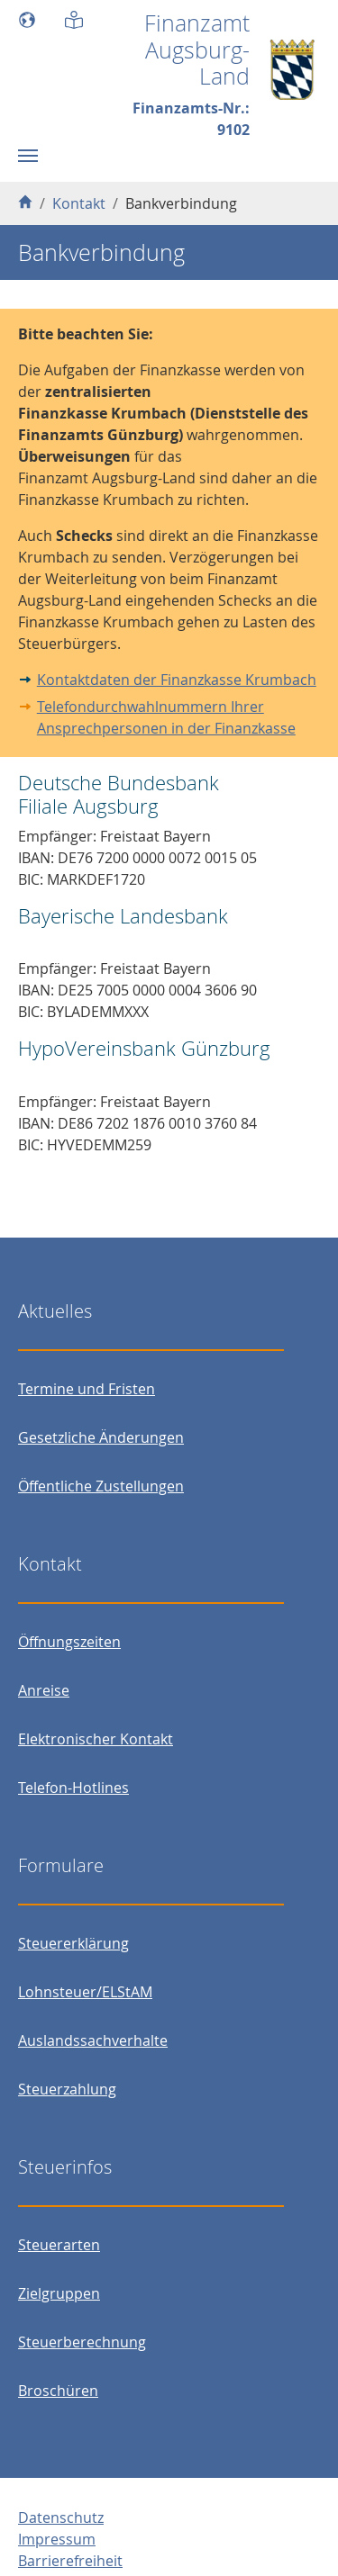 This screenshot has height=2576, width=338. I want to click on Kontaktdaten der Finanzkasse Krumbach, so click(176, 679).